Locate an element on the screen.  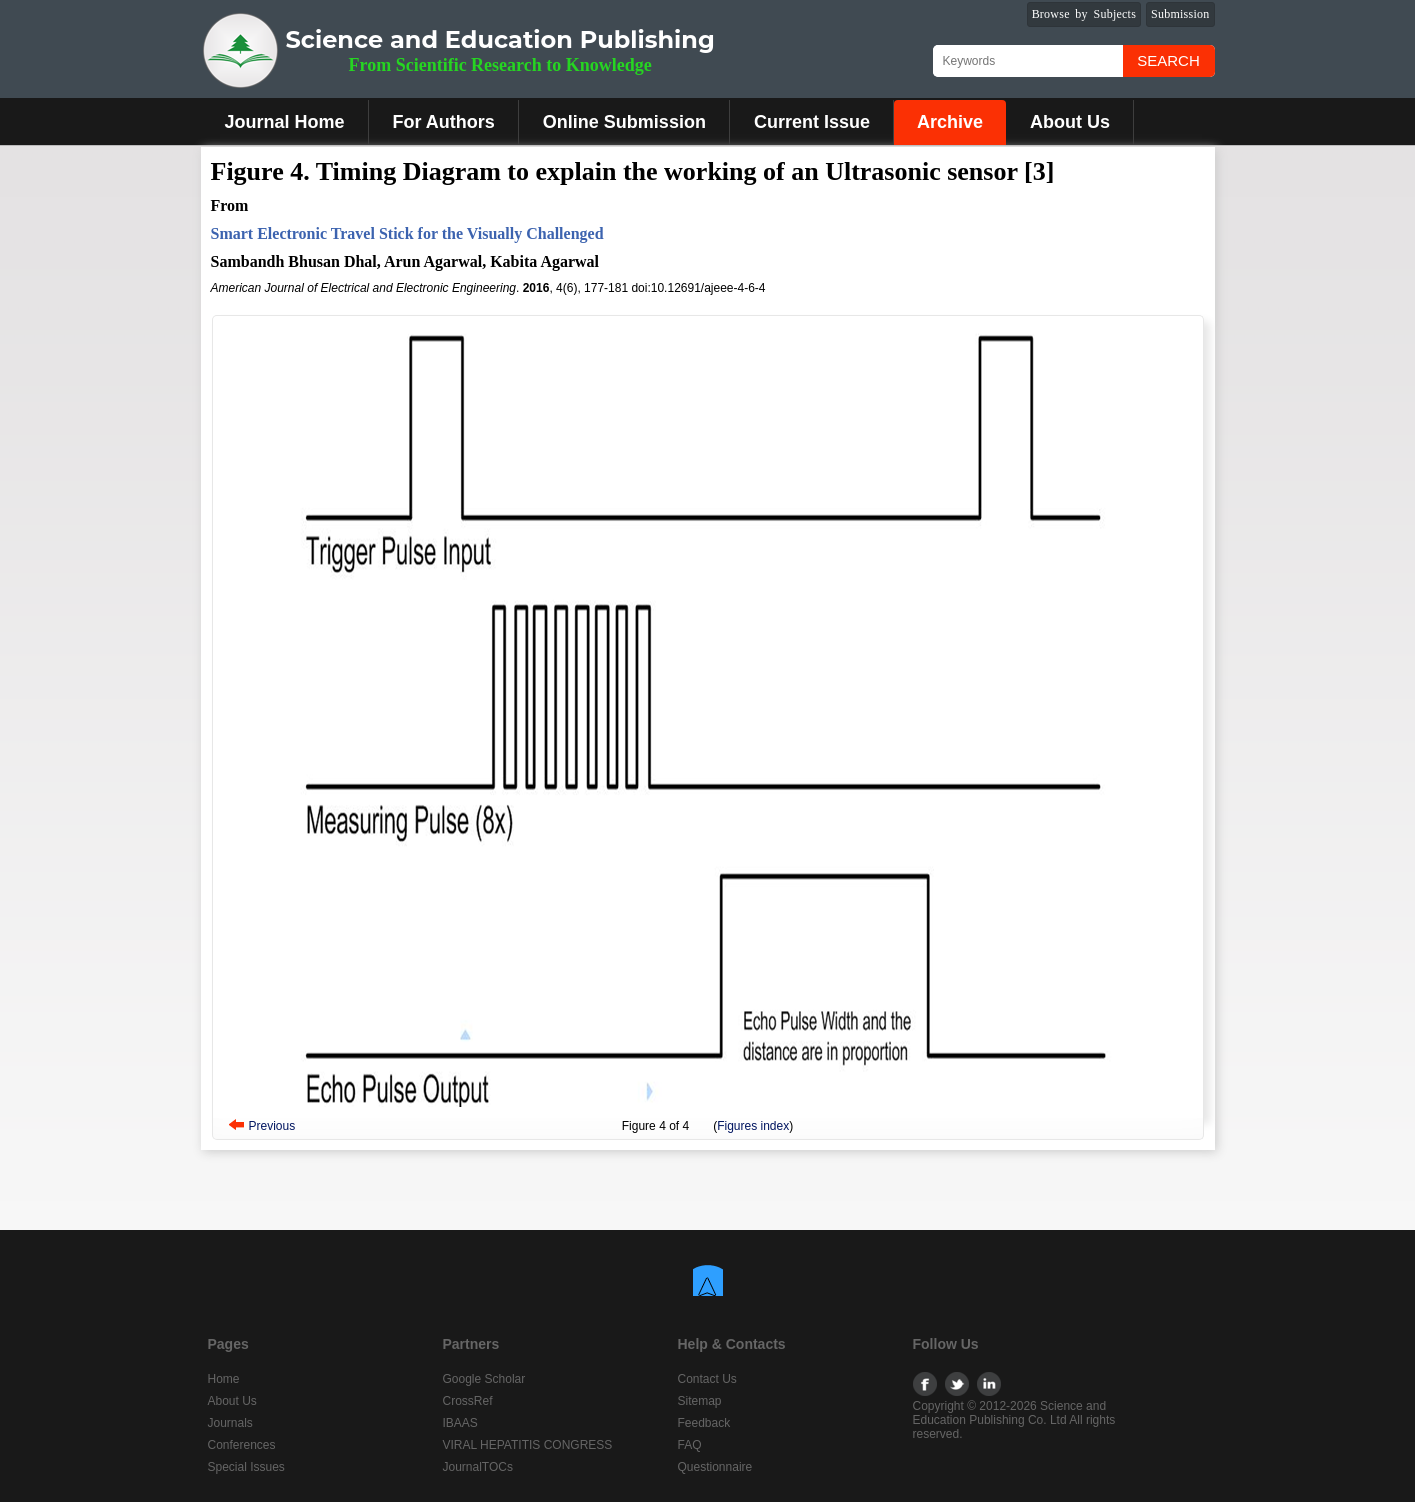
CrossRef is located at coordinates (468, 1401).